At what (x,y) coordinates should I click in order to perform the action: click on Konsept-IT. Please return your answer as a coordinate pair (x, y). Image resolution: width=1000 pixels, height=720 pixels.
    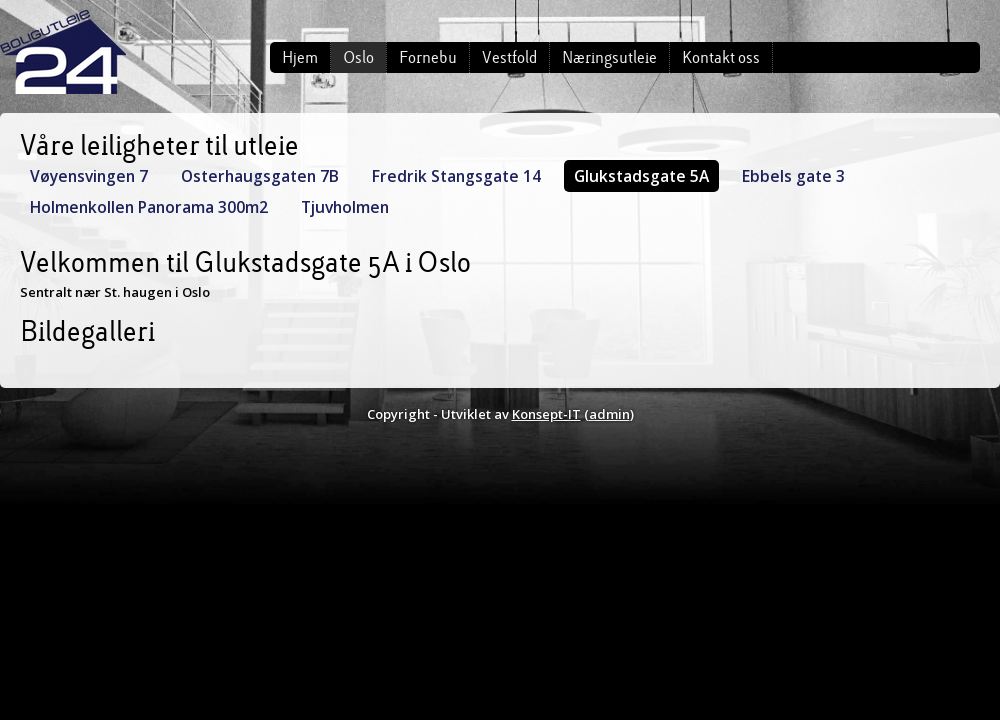
    Looking at the image, I should click on (546, 414).